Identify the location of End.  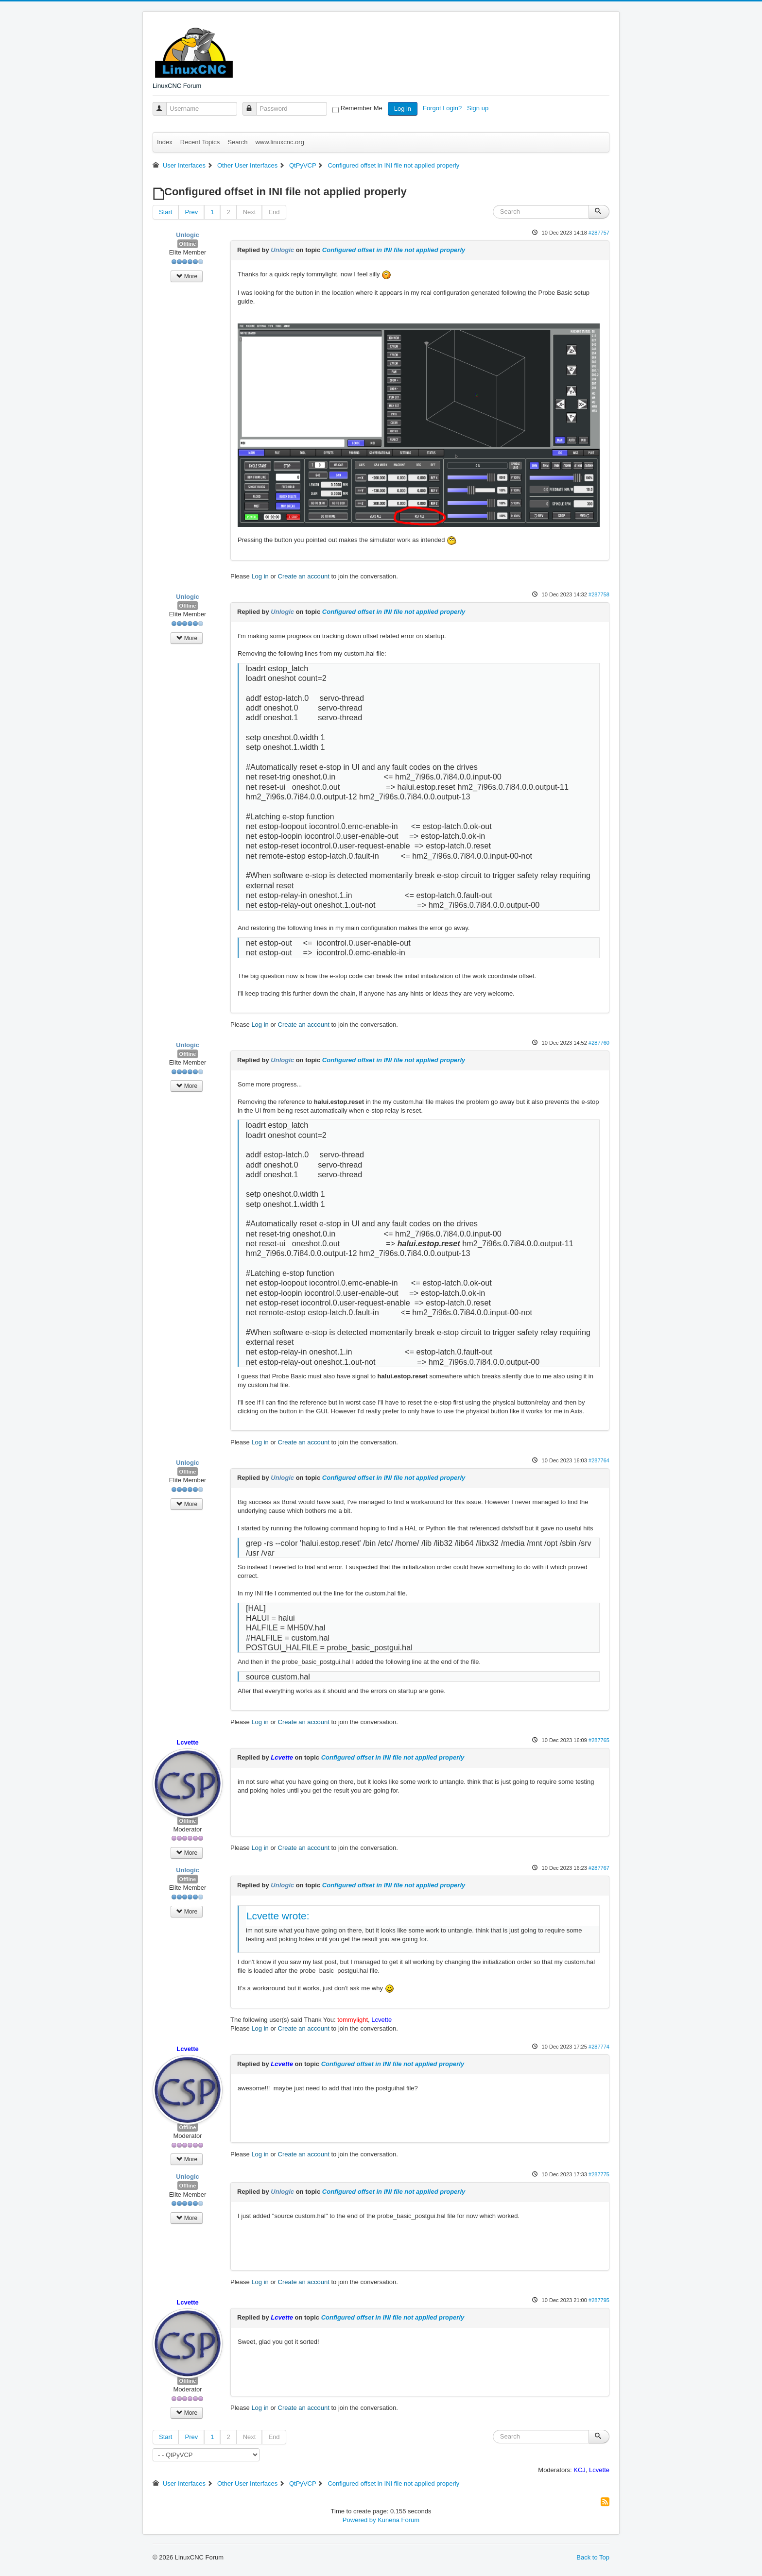
(273, 212).